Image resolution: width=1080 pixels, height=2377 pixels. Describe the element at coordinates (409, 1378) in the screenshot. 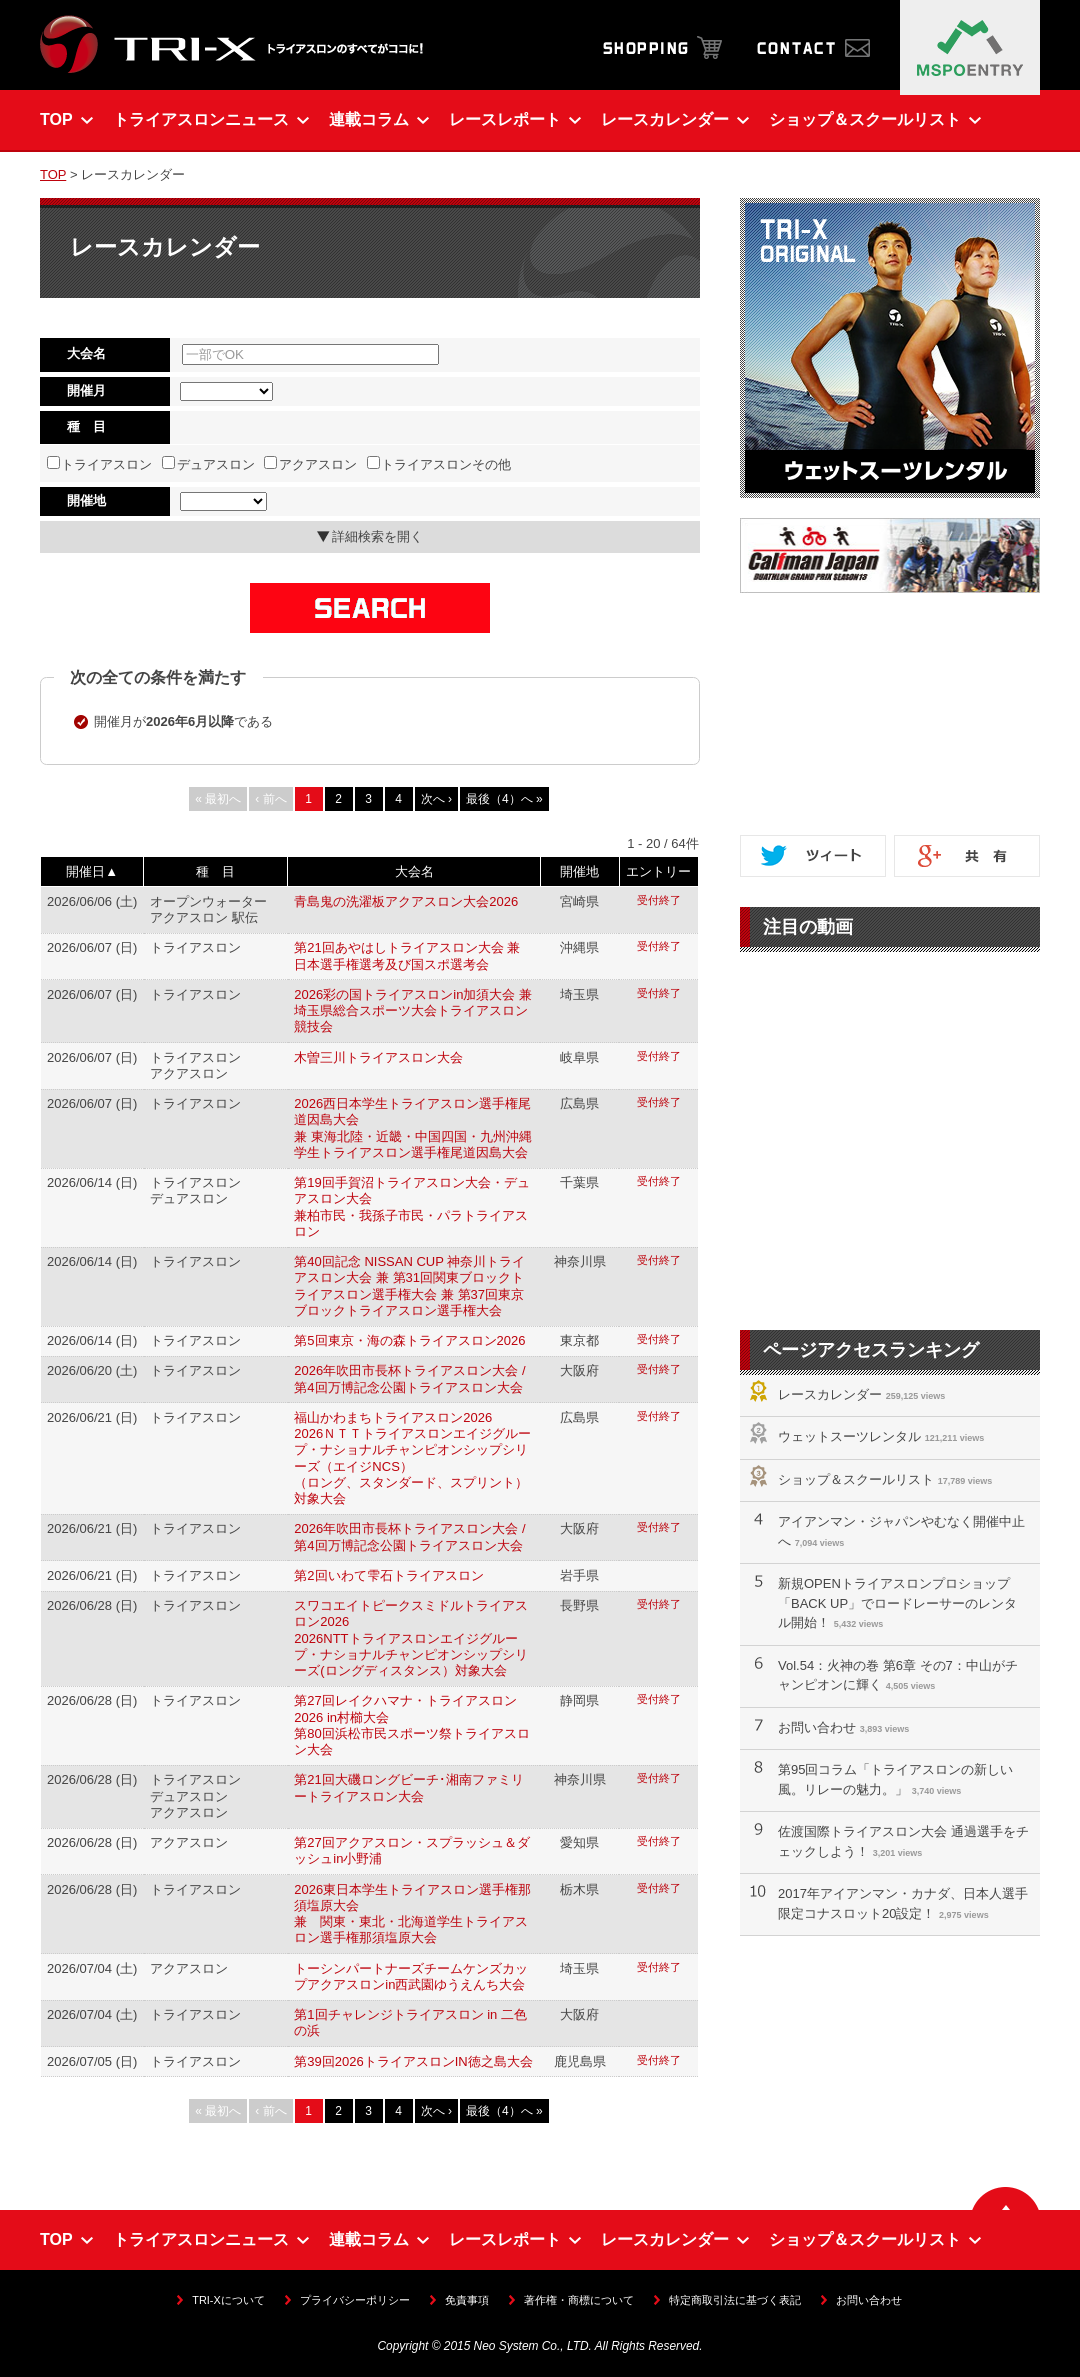

I see `2026年吹田市長杯トライアスロン大会 / 第4回万博記念公園トライアスロン大会` at that location.